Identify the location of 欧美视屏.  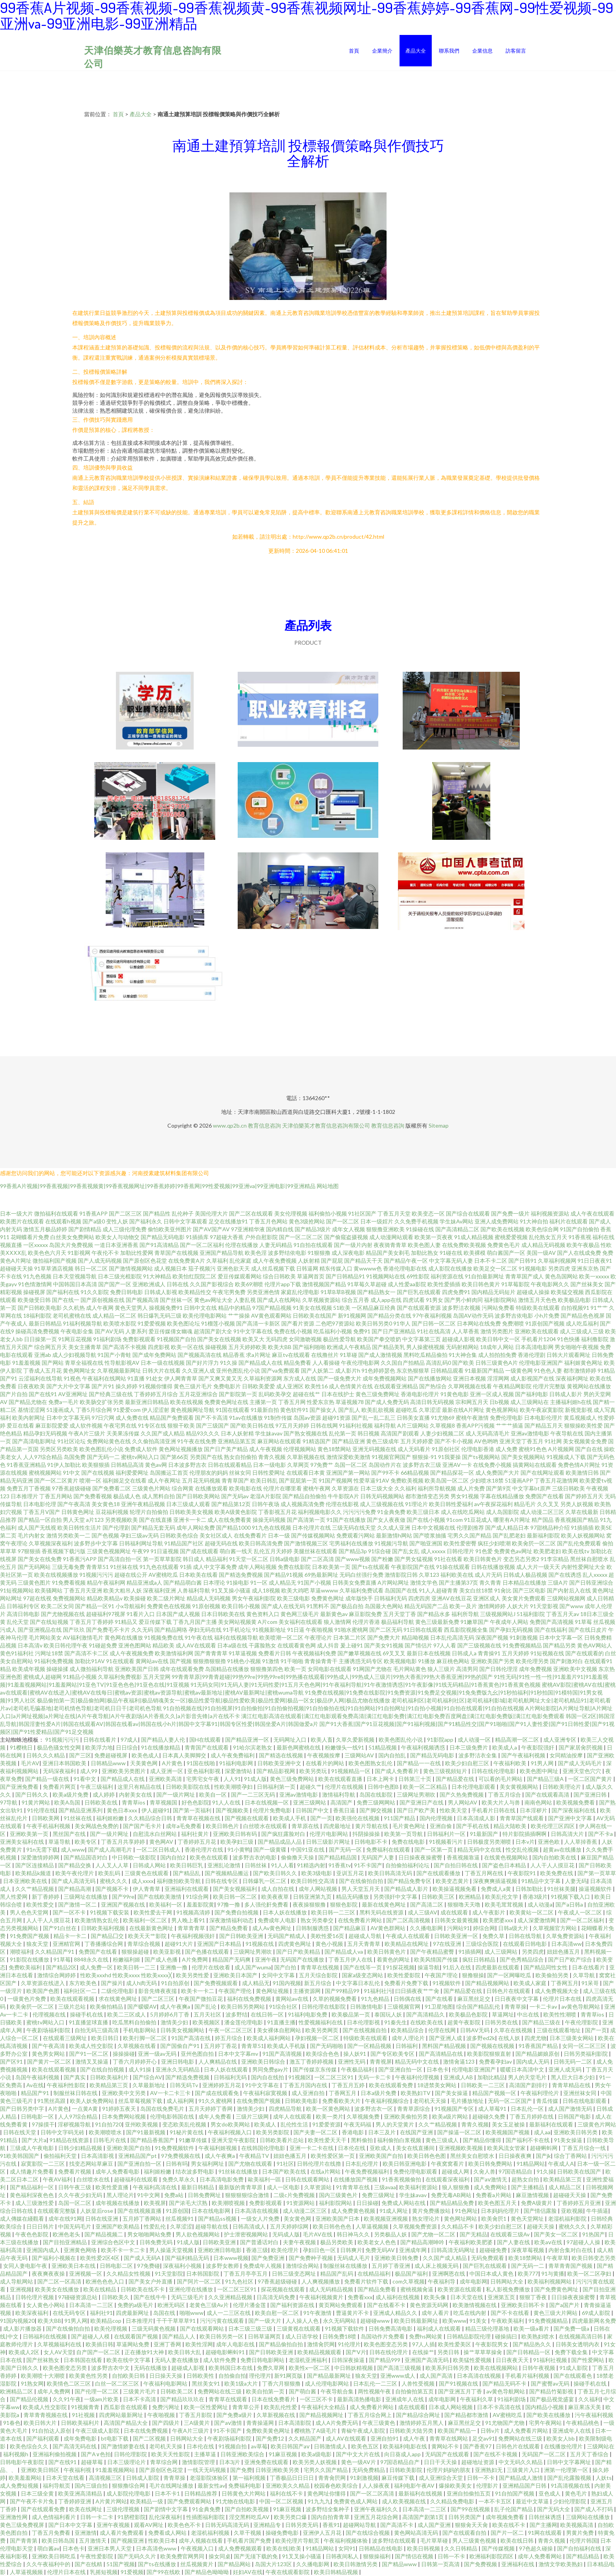
(155, 2202).